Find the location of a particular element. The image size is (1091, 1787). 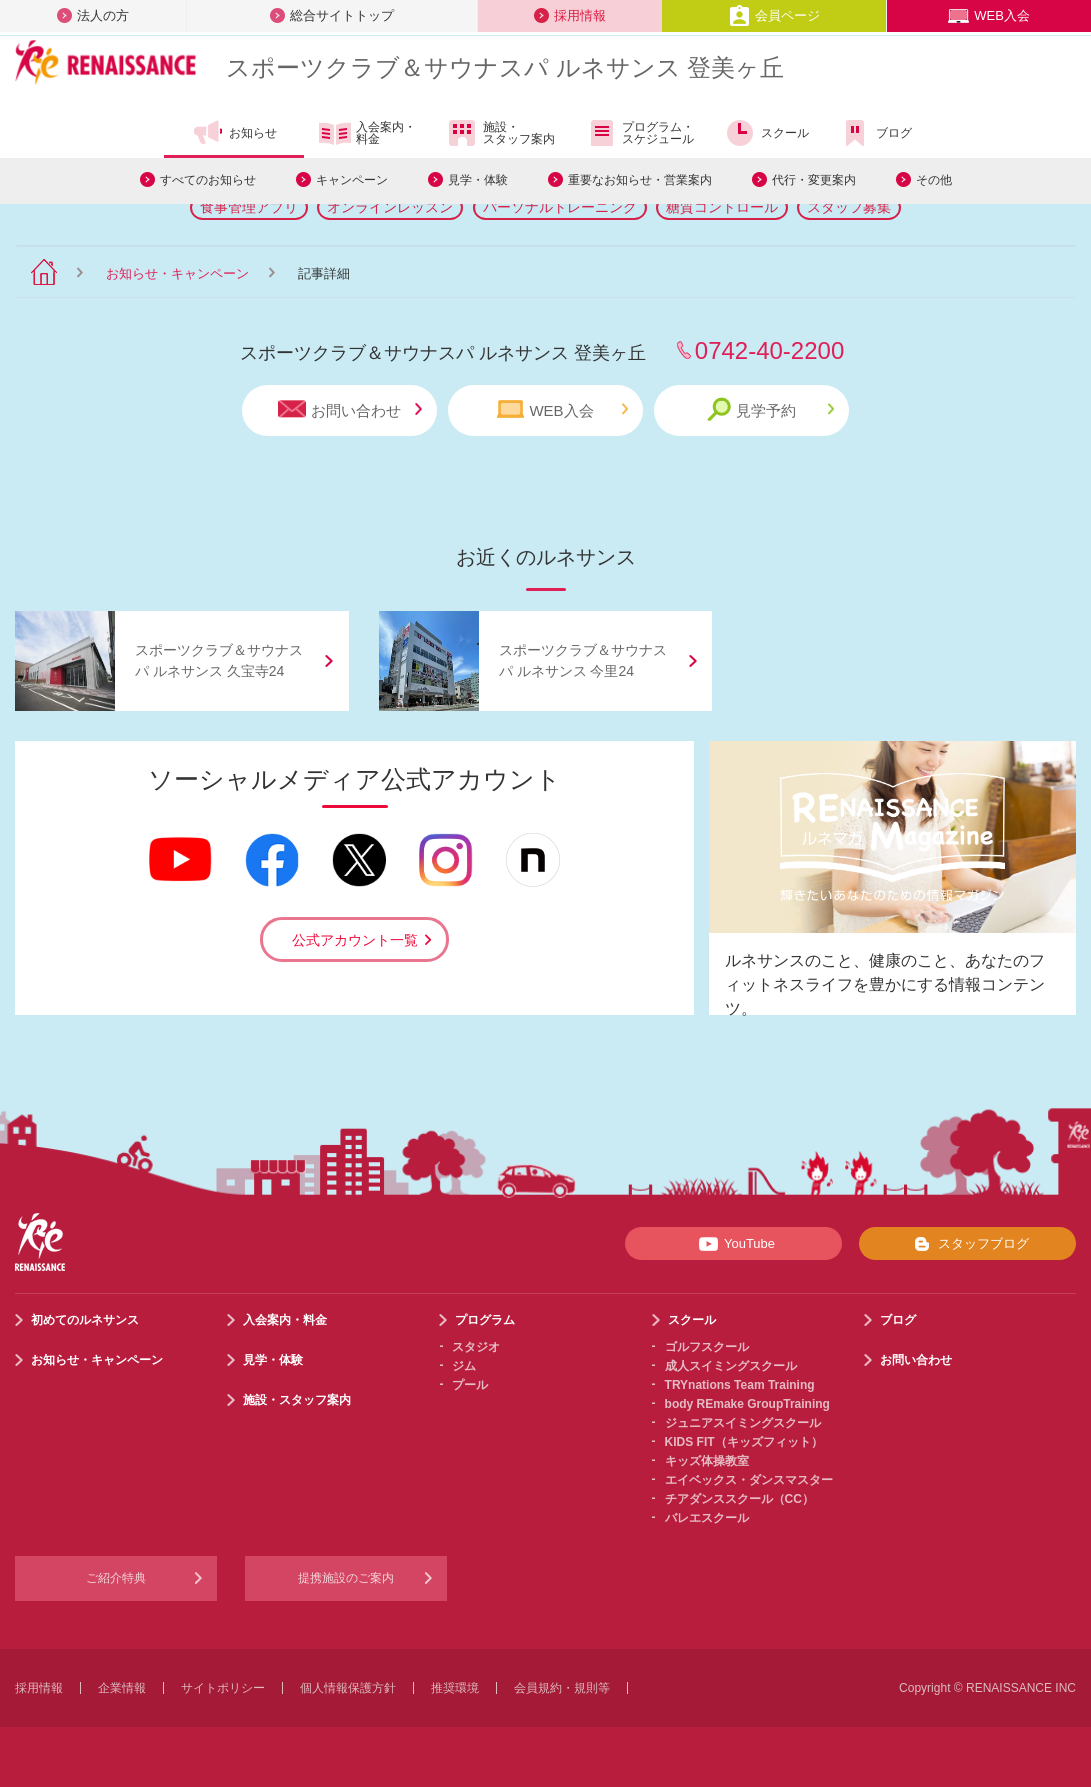

KIDS FIT（キッズフィット） is located at coordinates (744, 1442).